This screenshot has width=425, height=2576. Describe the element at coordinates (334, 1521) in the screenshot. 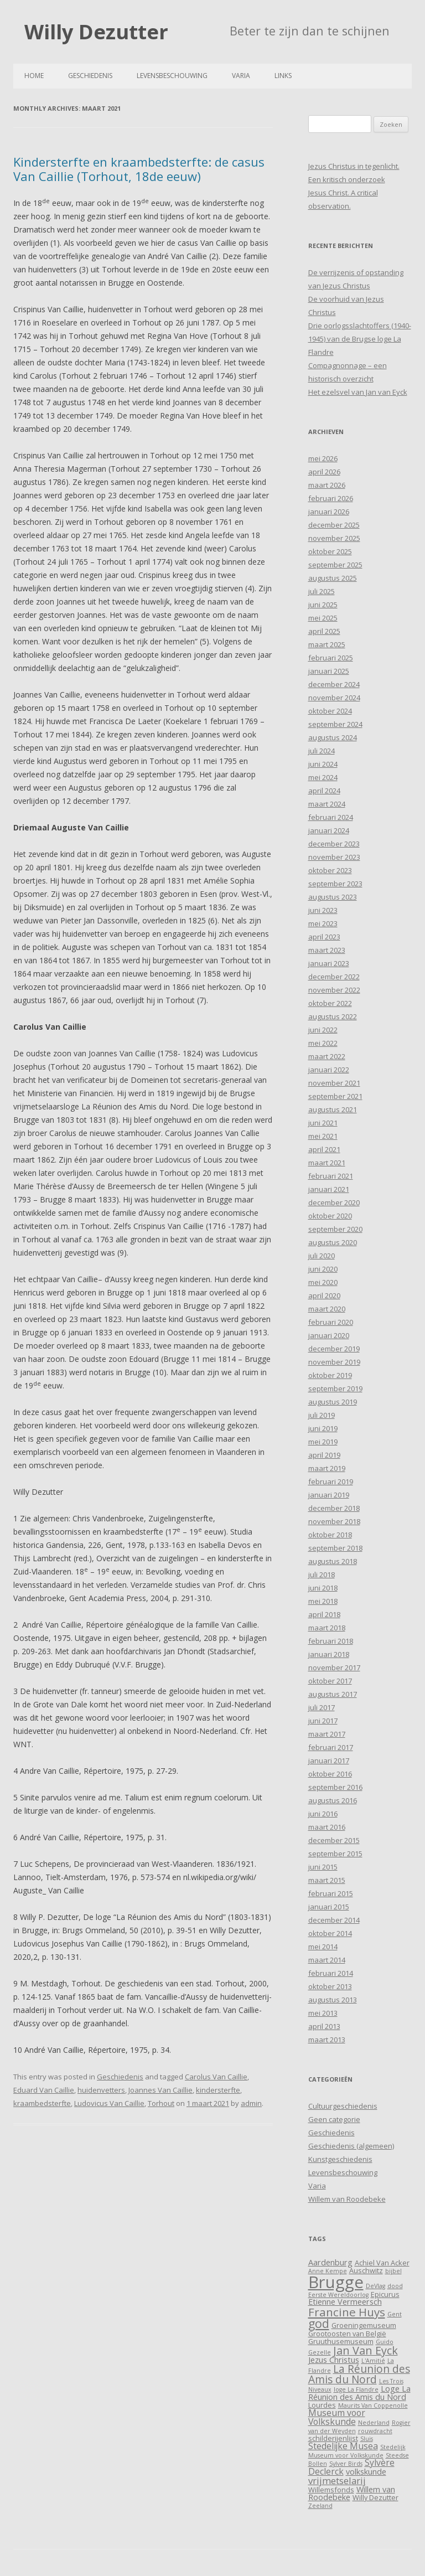

I see `november 2018` at that location.